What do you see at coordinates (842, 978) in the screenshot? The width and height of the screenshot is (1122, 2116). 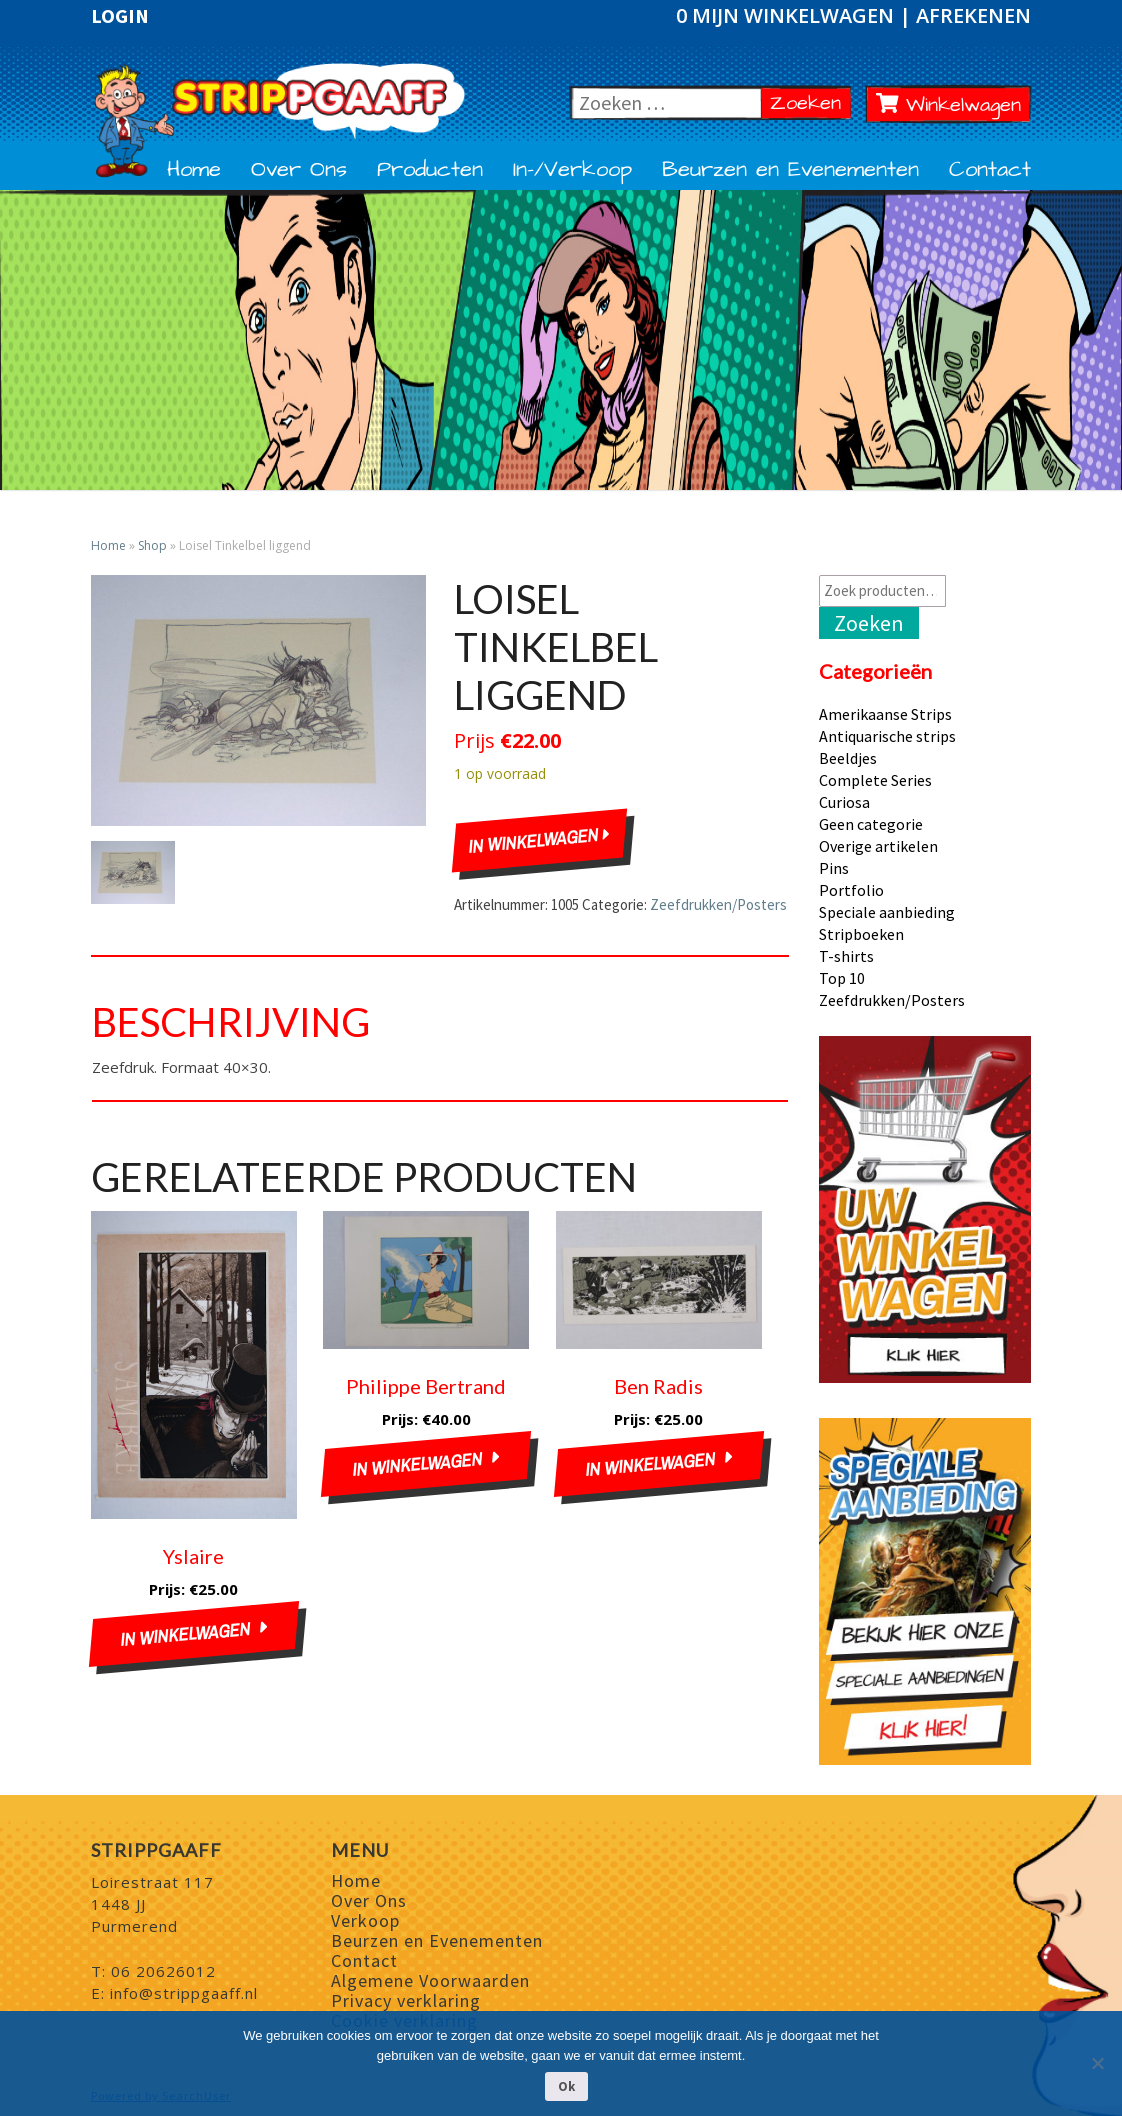 I see `Top 10` at bounding box center [842, 978].